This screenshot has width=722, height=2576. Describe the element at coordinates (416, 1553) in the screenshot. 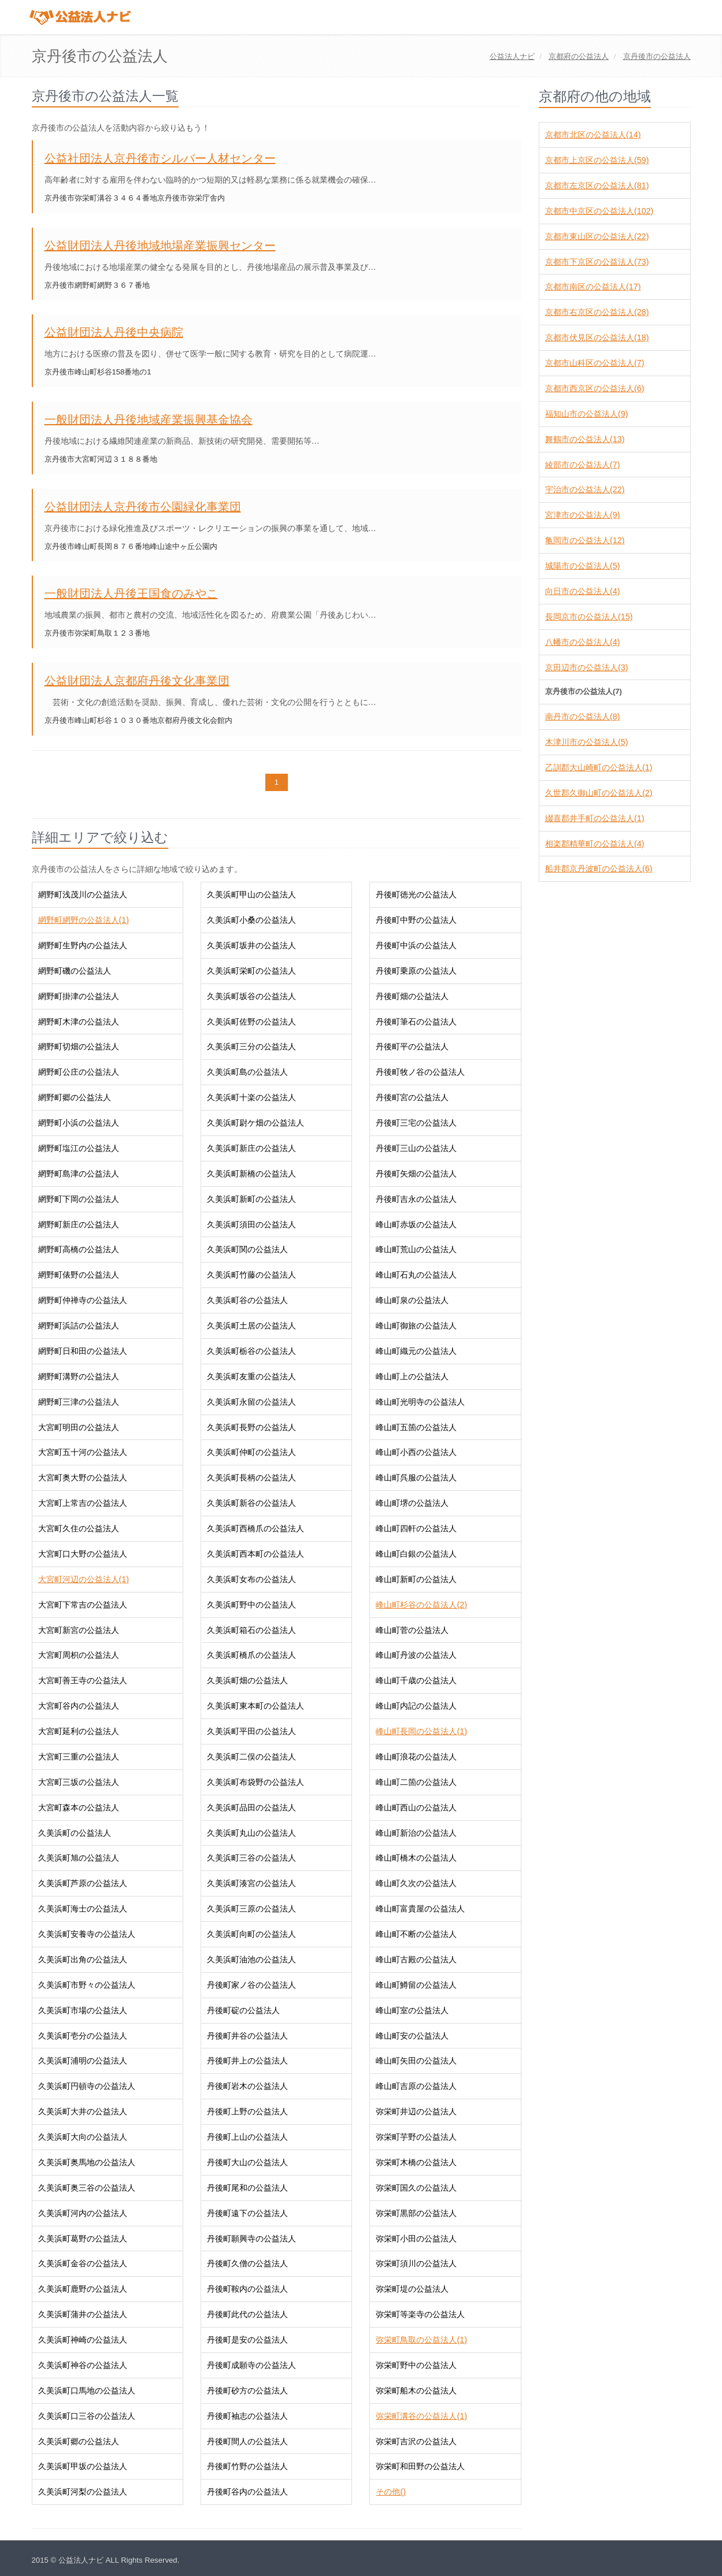

I see `峰山町白銀の公益法人` at that location.